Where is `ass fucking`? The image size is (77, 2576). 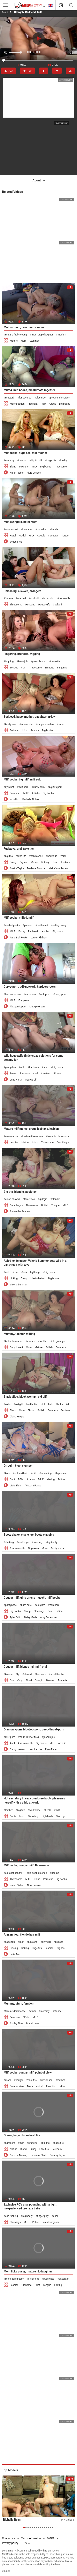 ass fucking is located at coordinates (11, 2216).